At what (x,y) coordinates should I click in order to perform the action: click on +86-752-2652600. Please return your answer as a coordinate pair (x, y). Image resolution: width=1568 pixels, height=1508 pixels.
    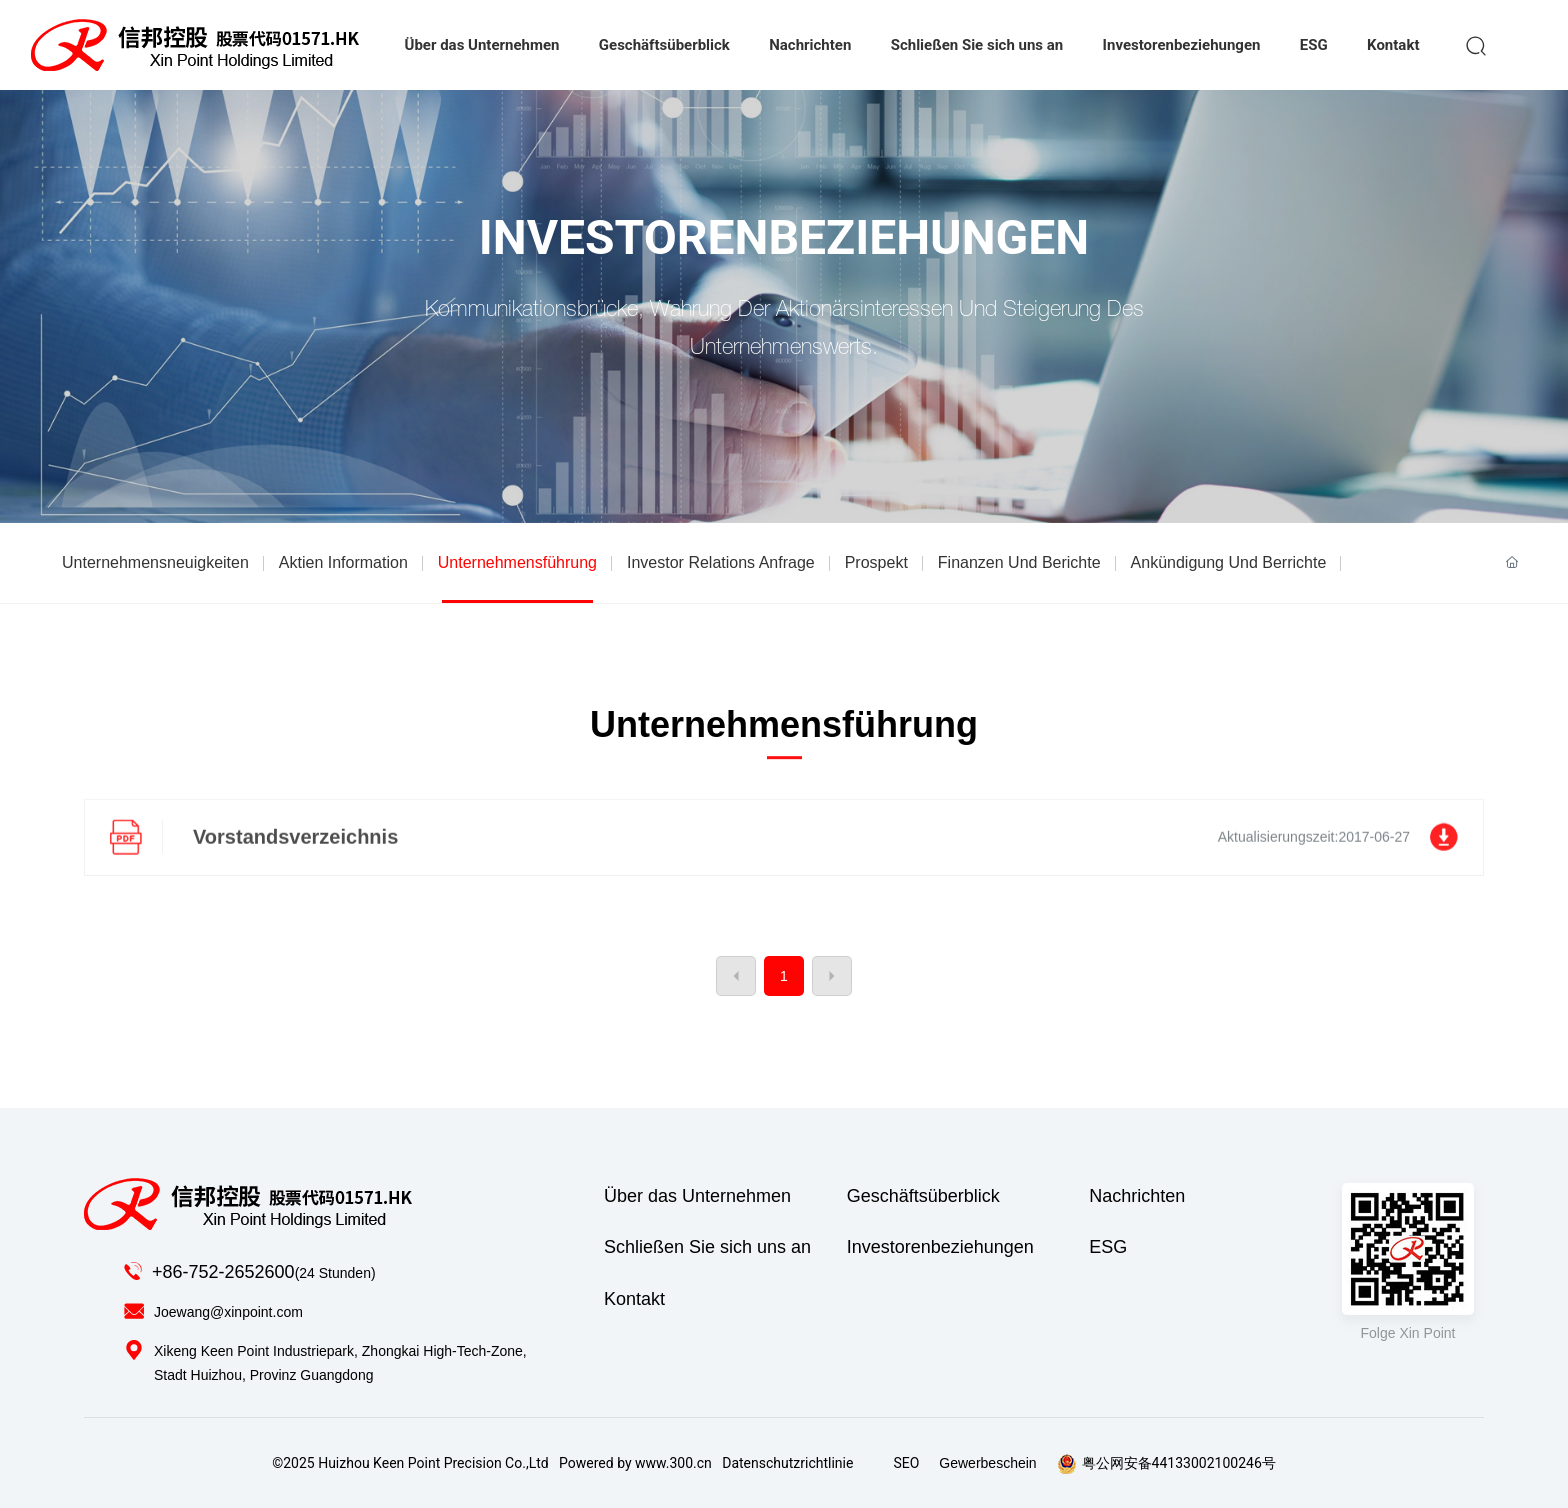
    Looking at the image, I should click on (223, 1272).